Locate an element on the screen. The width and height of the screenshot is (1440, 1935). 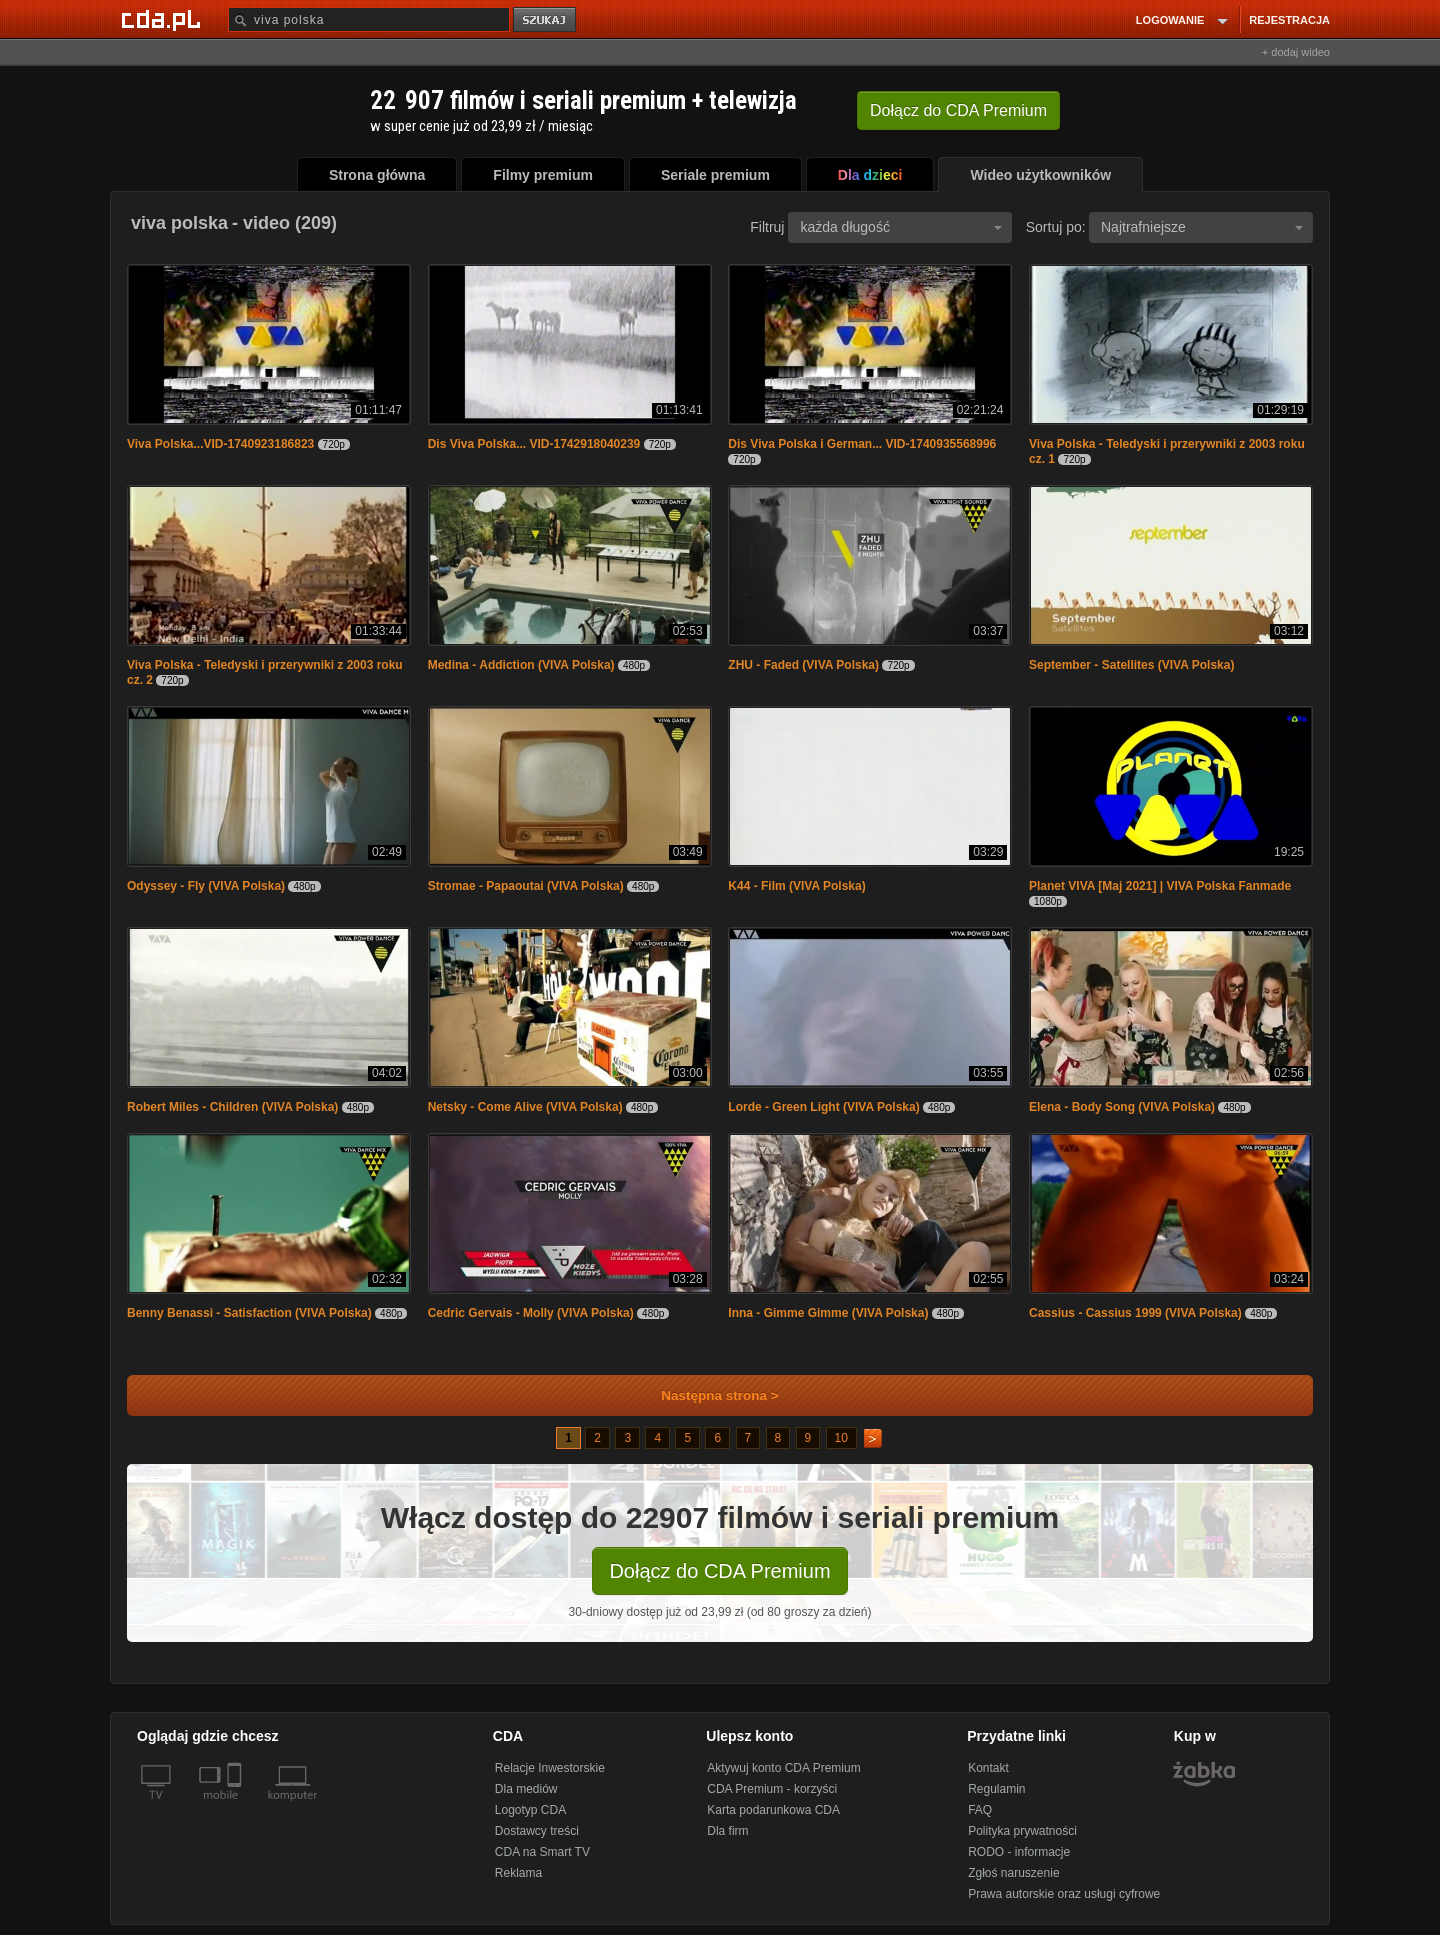
Następna strona > is located at coordinates (706, 1395).